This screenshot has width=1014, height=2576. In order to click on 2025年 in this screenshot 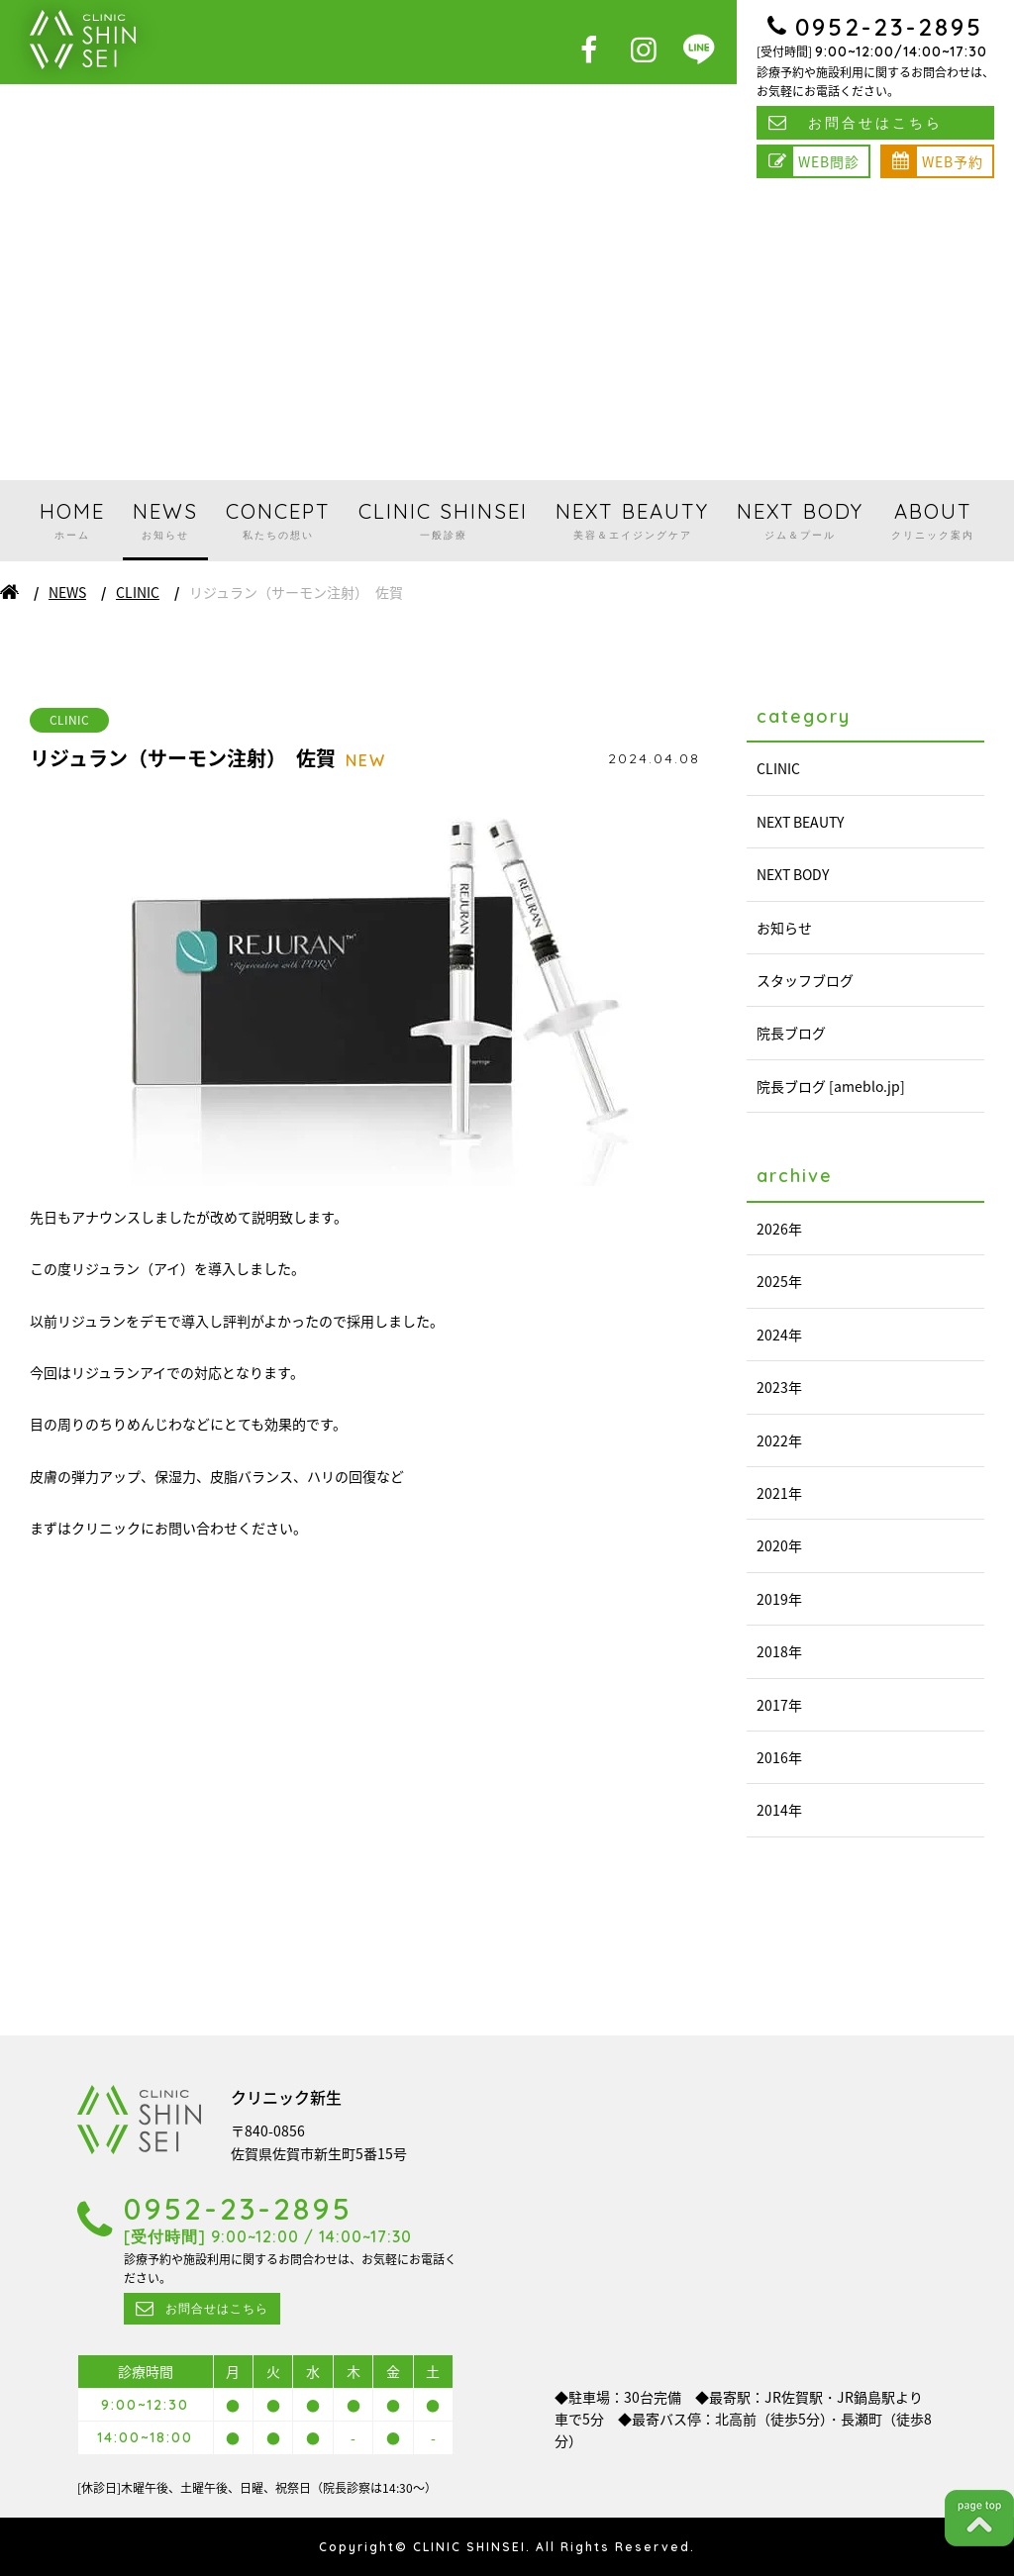, I will do `click(779, 1281)`.